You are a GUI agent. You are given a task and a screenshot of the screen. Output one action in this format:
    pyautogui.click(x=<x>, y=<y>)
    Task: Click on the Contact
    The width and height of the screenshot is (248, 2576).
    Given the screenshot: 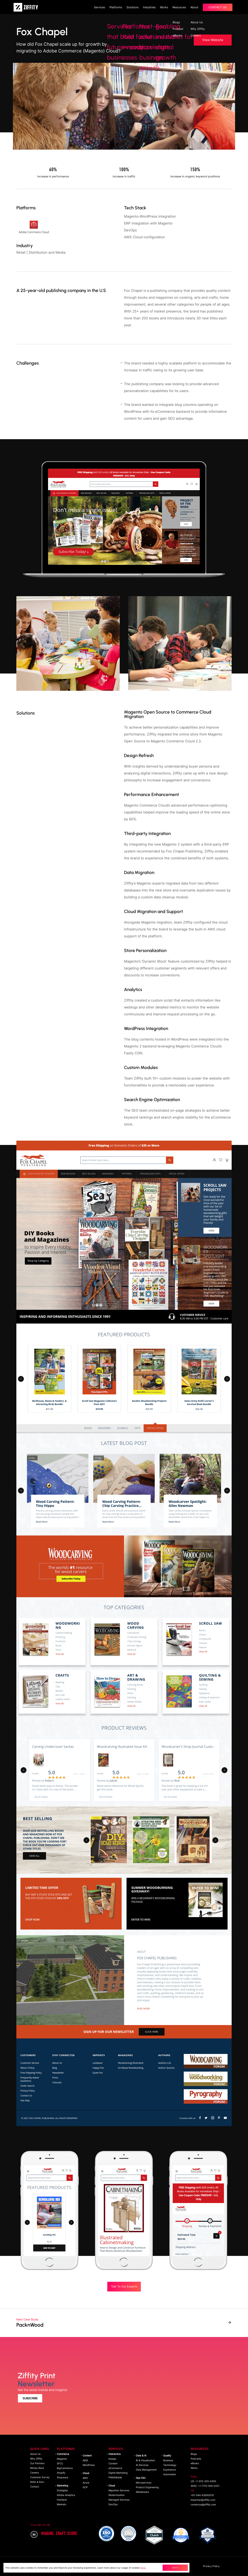 What is the action you would take?
    pyautogui.click(x=34, y=2486)
    